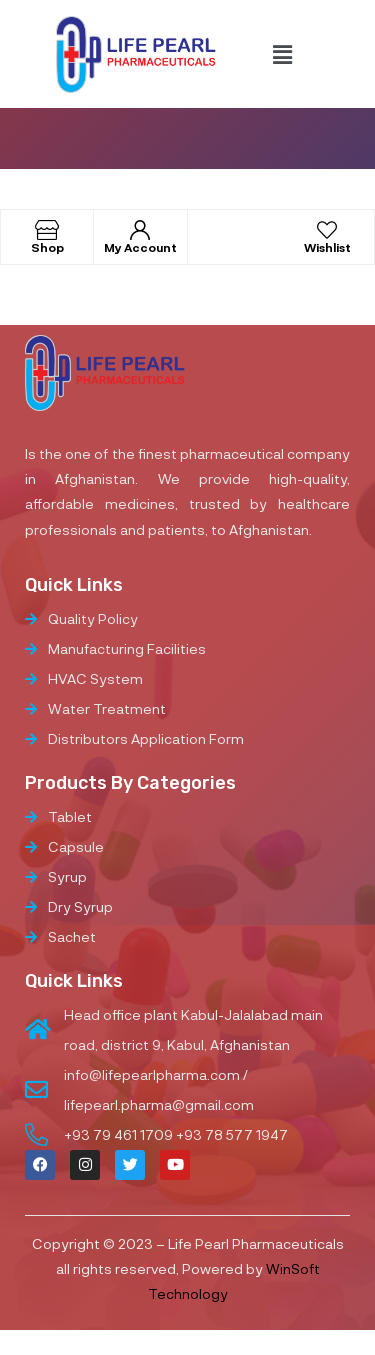  I want to click on [My Account], so click(140, 230).